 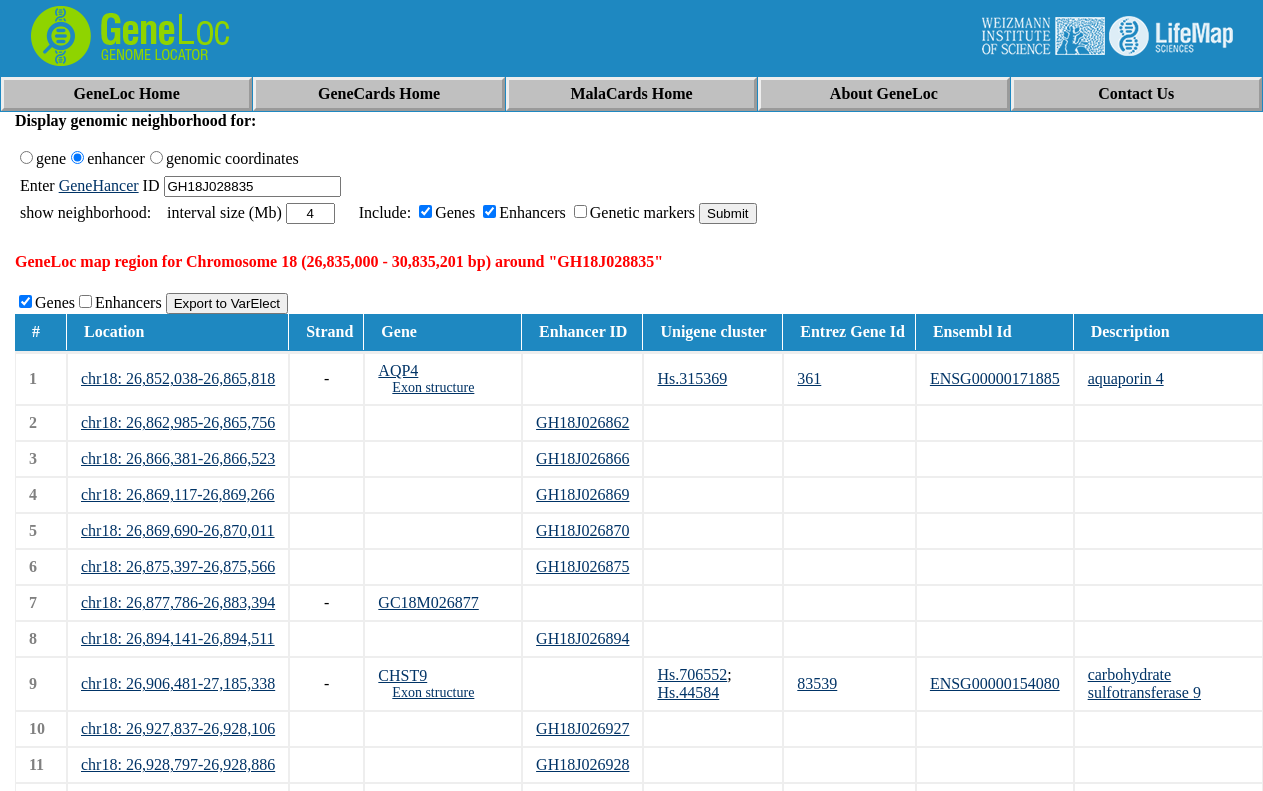 I want to click on 361, so click(x=809, y=378).